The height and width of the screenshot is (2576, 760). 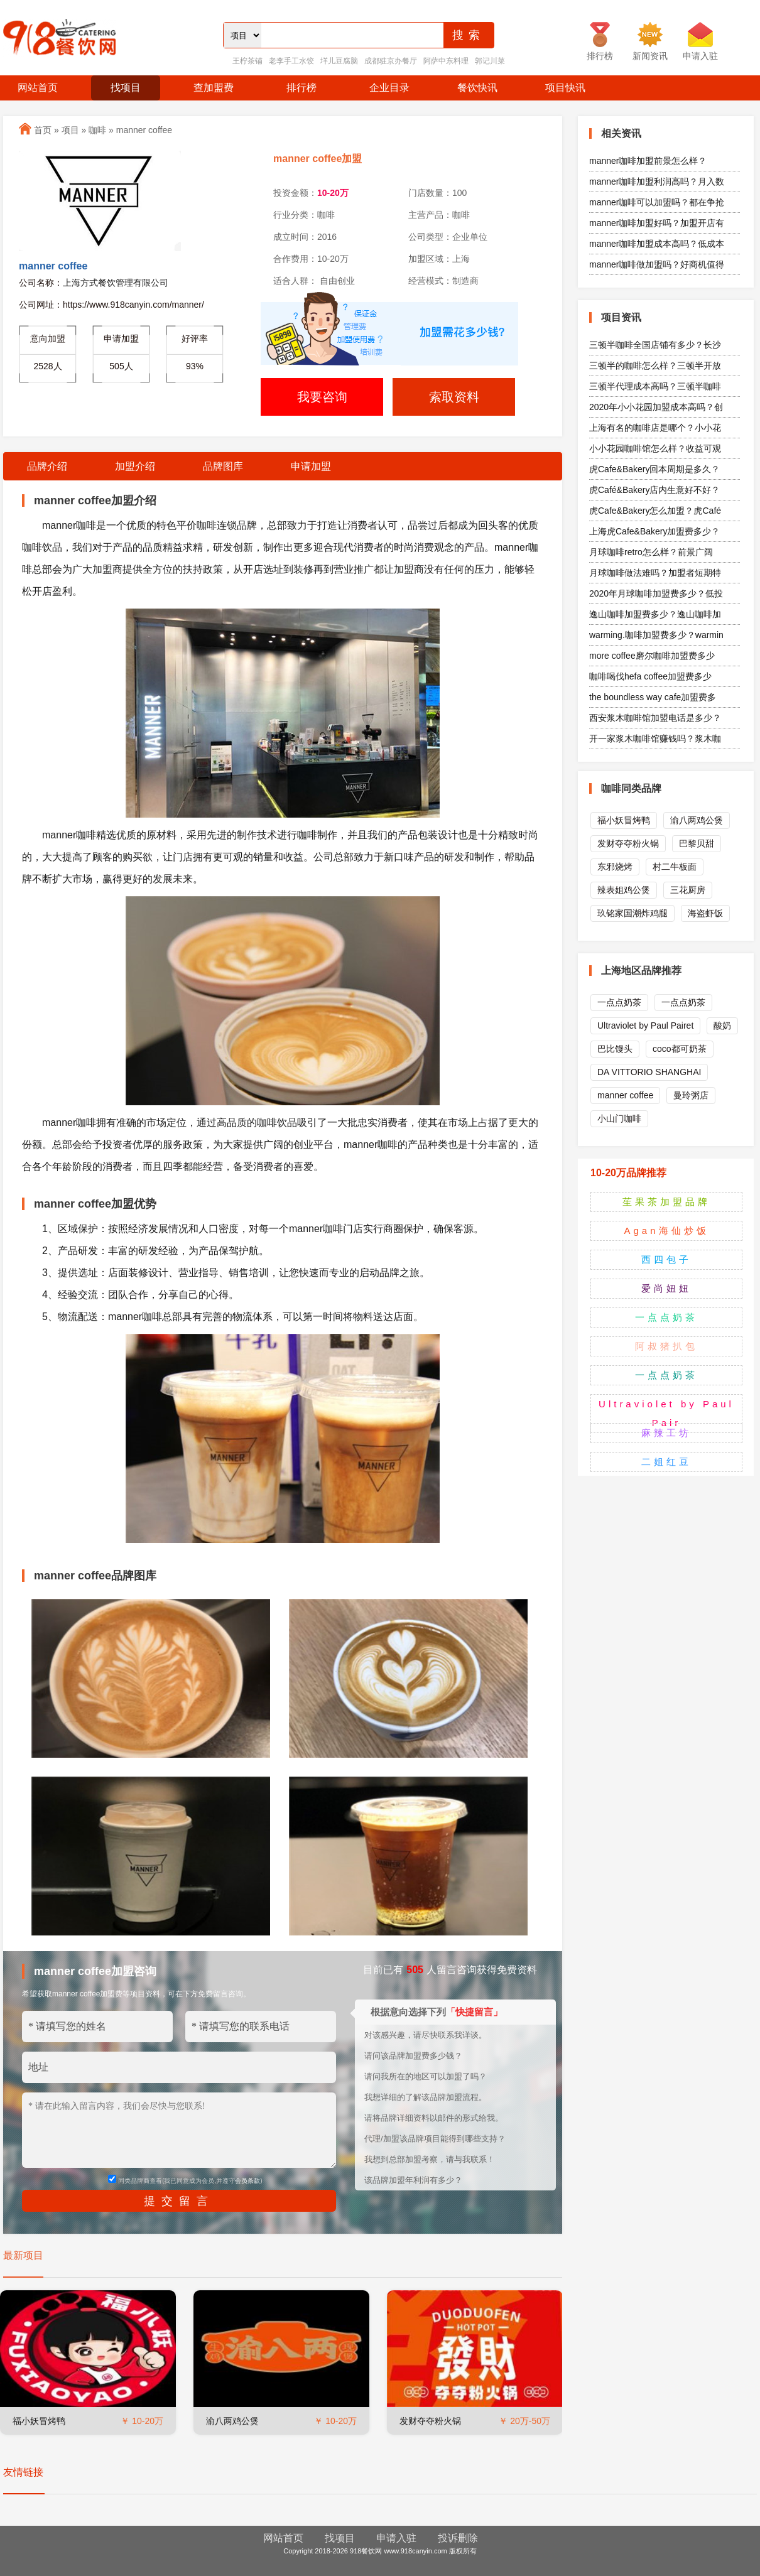 What do you see at coordinates (666, 1346) in the screenshot?
I see `阿叔猪扒包` at bounding box center [666, 1346].